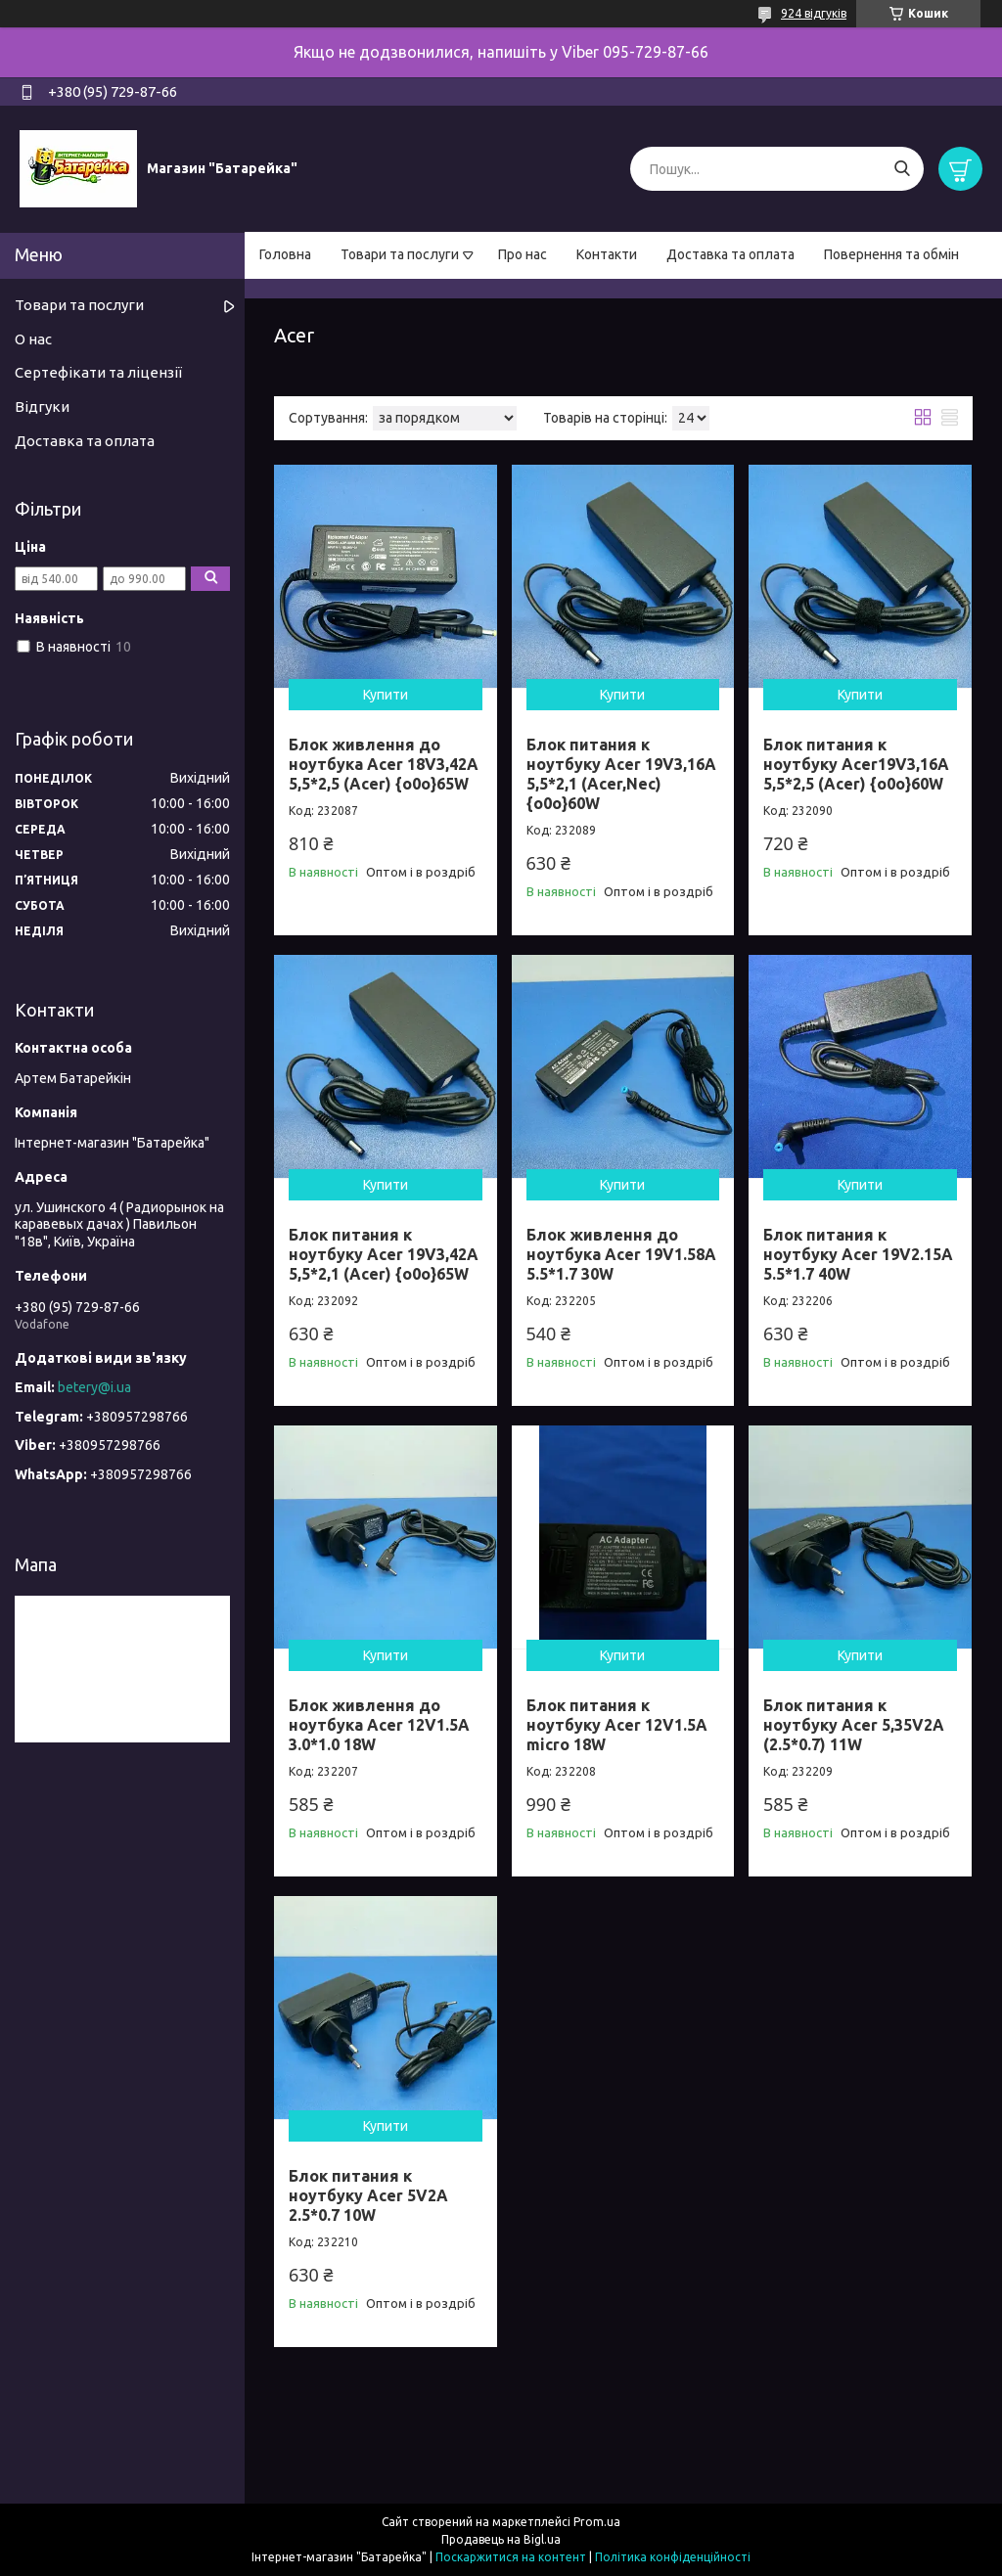  What do you see at coordinates (891, 254) in the screenshot?
I see `Повернення та обмін` at bounding box center [891, 254].